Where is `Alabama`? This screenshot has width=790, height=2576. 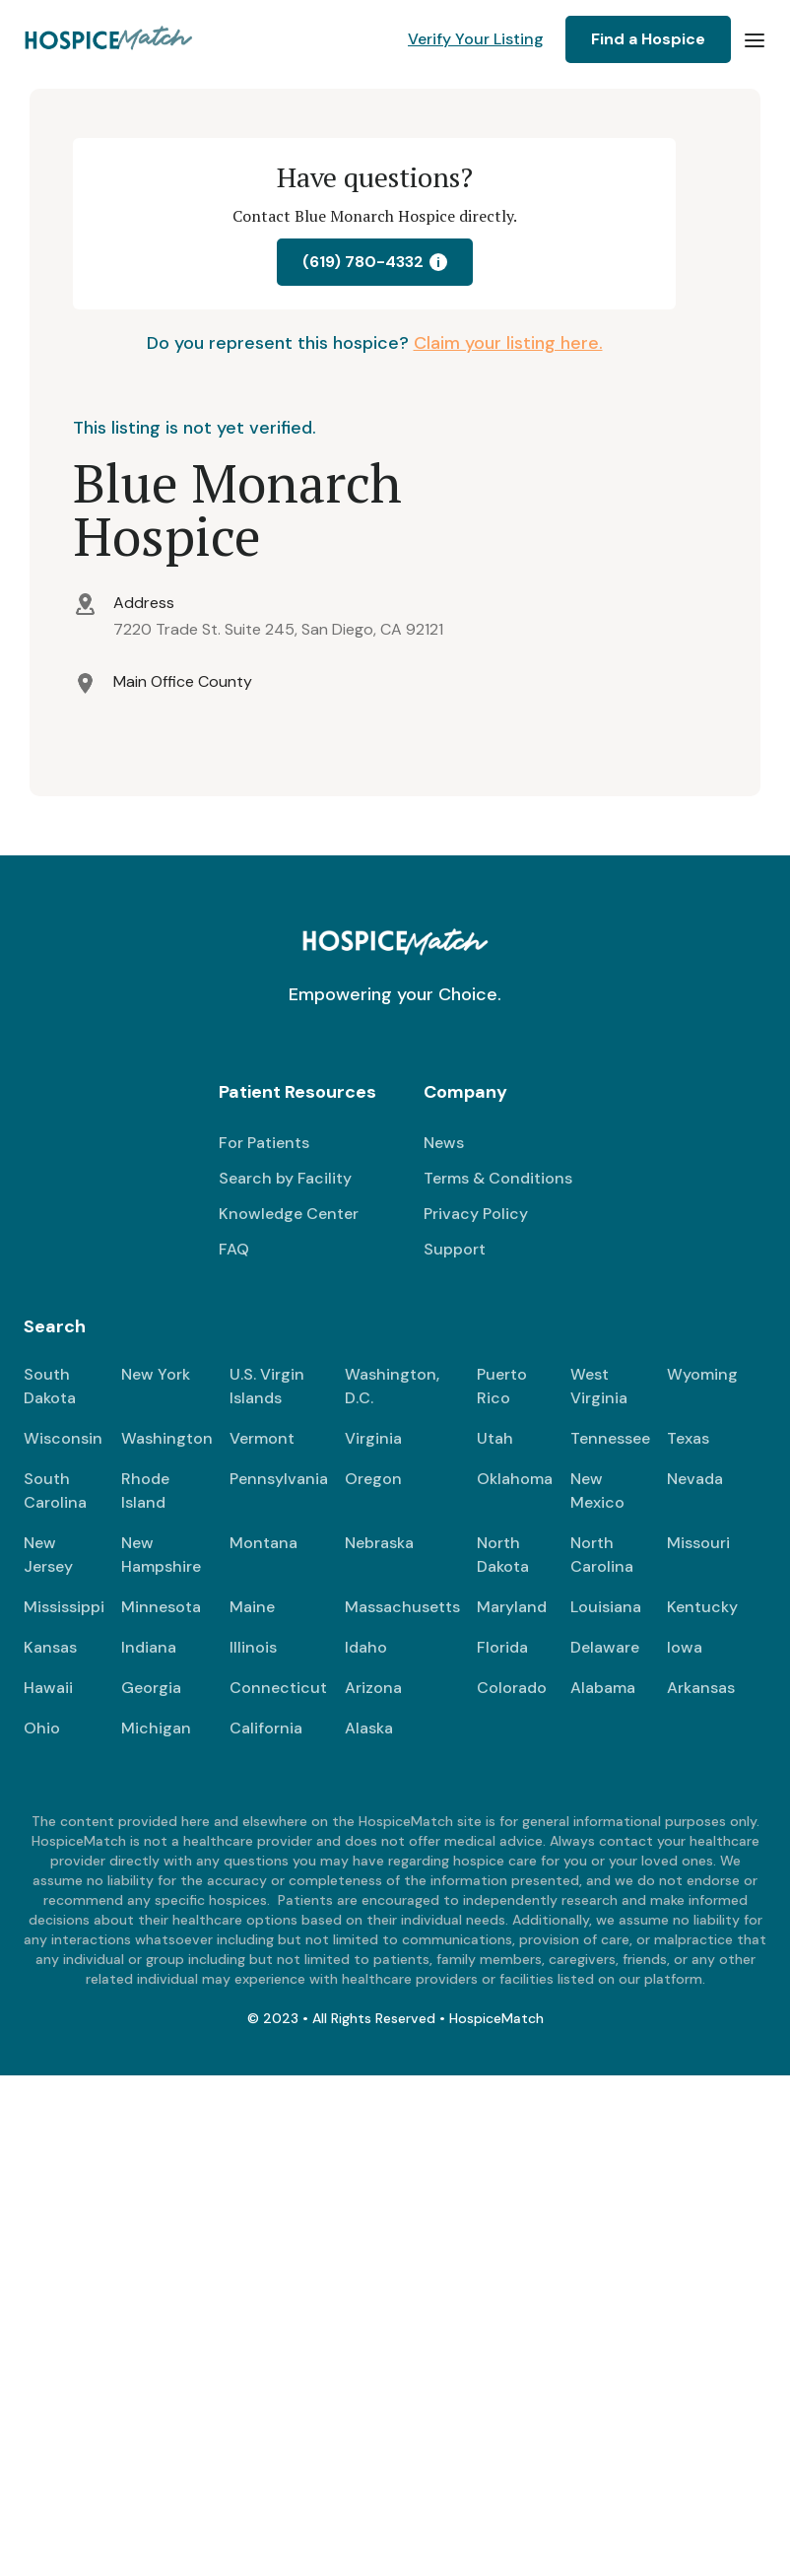
Alabama is located at coordinates (602, 1687).